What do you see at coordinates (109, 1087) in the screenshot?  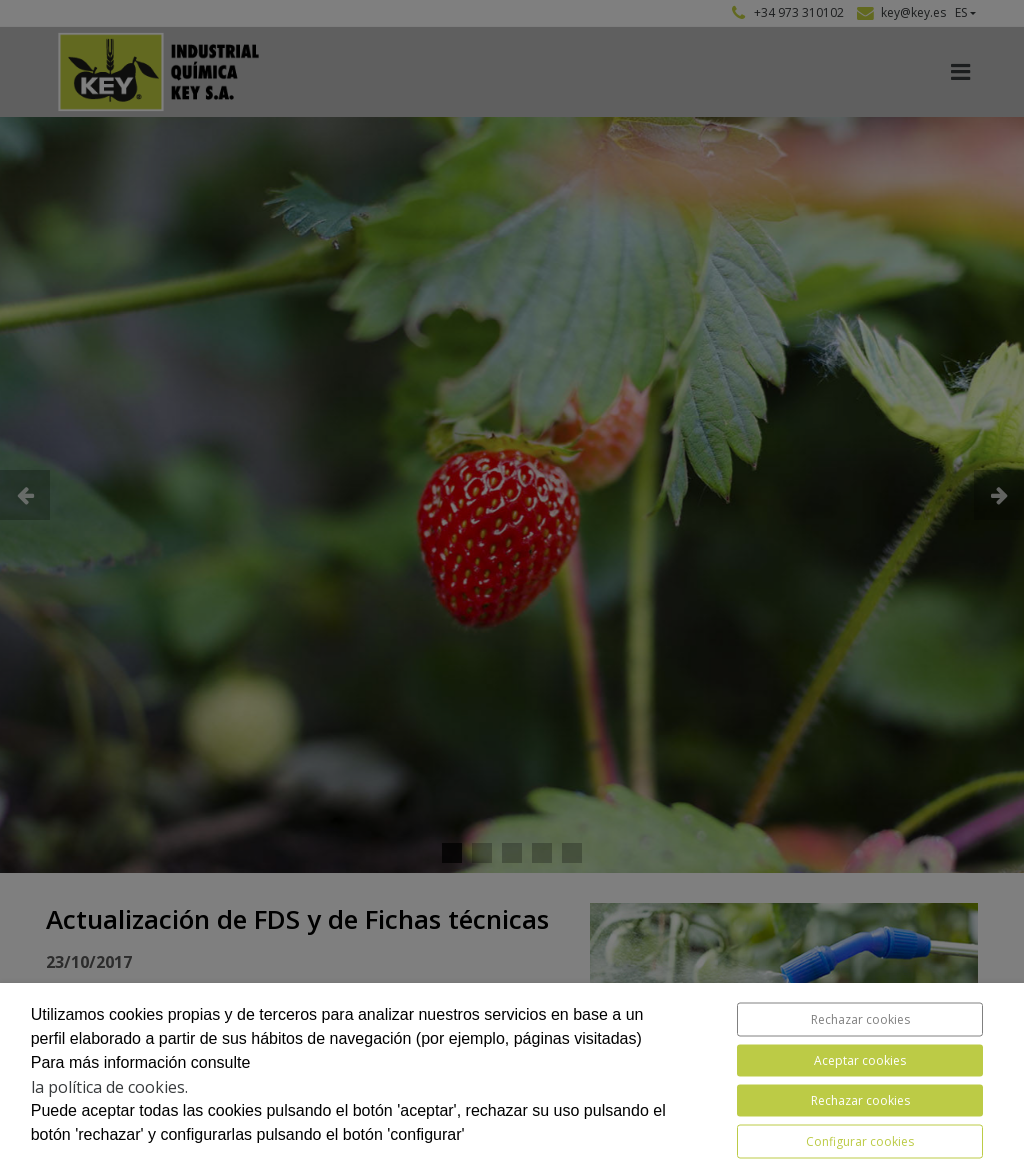 I see `la política de cookies.` at bounding box center [109, 1087].